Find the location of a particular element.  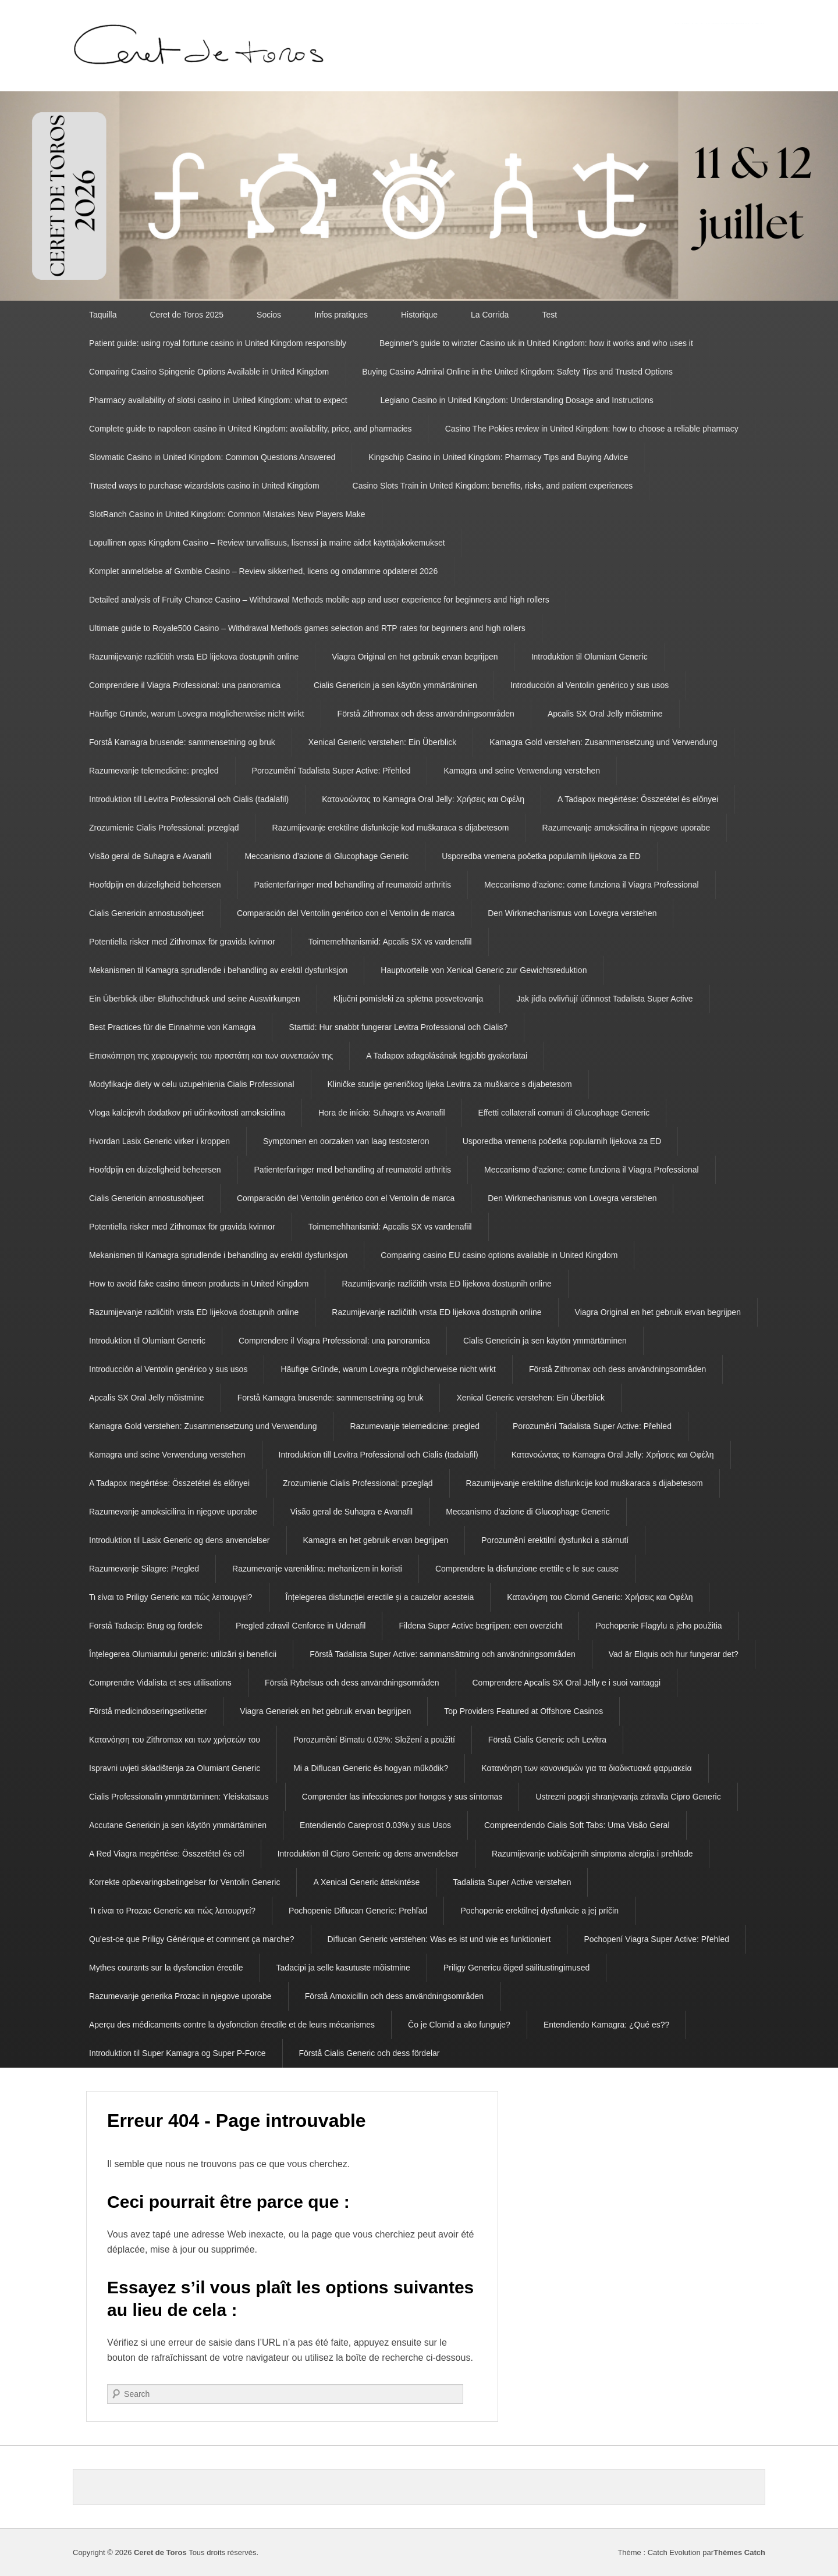

Introduktion til Cipro Generic og dens anvendelser is located at coordinates (368, 1853).